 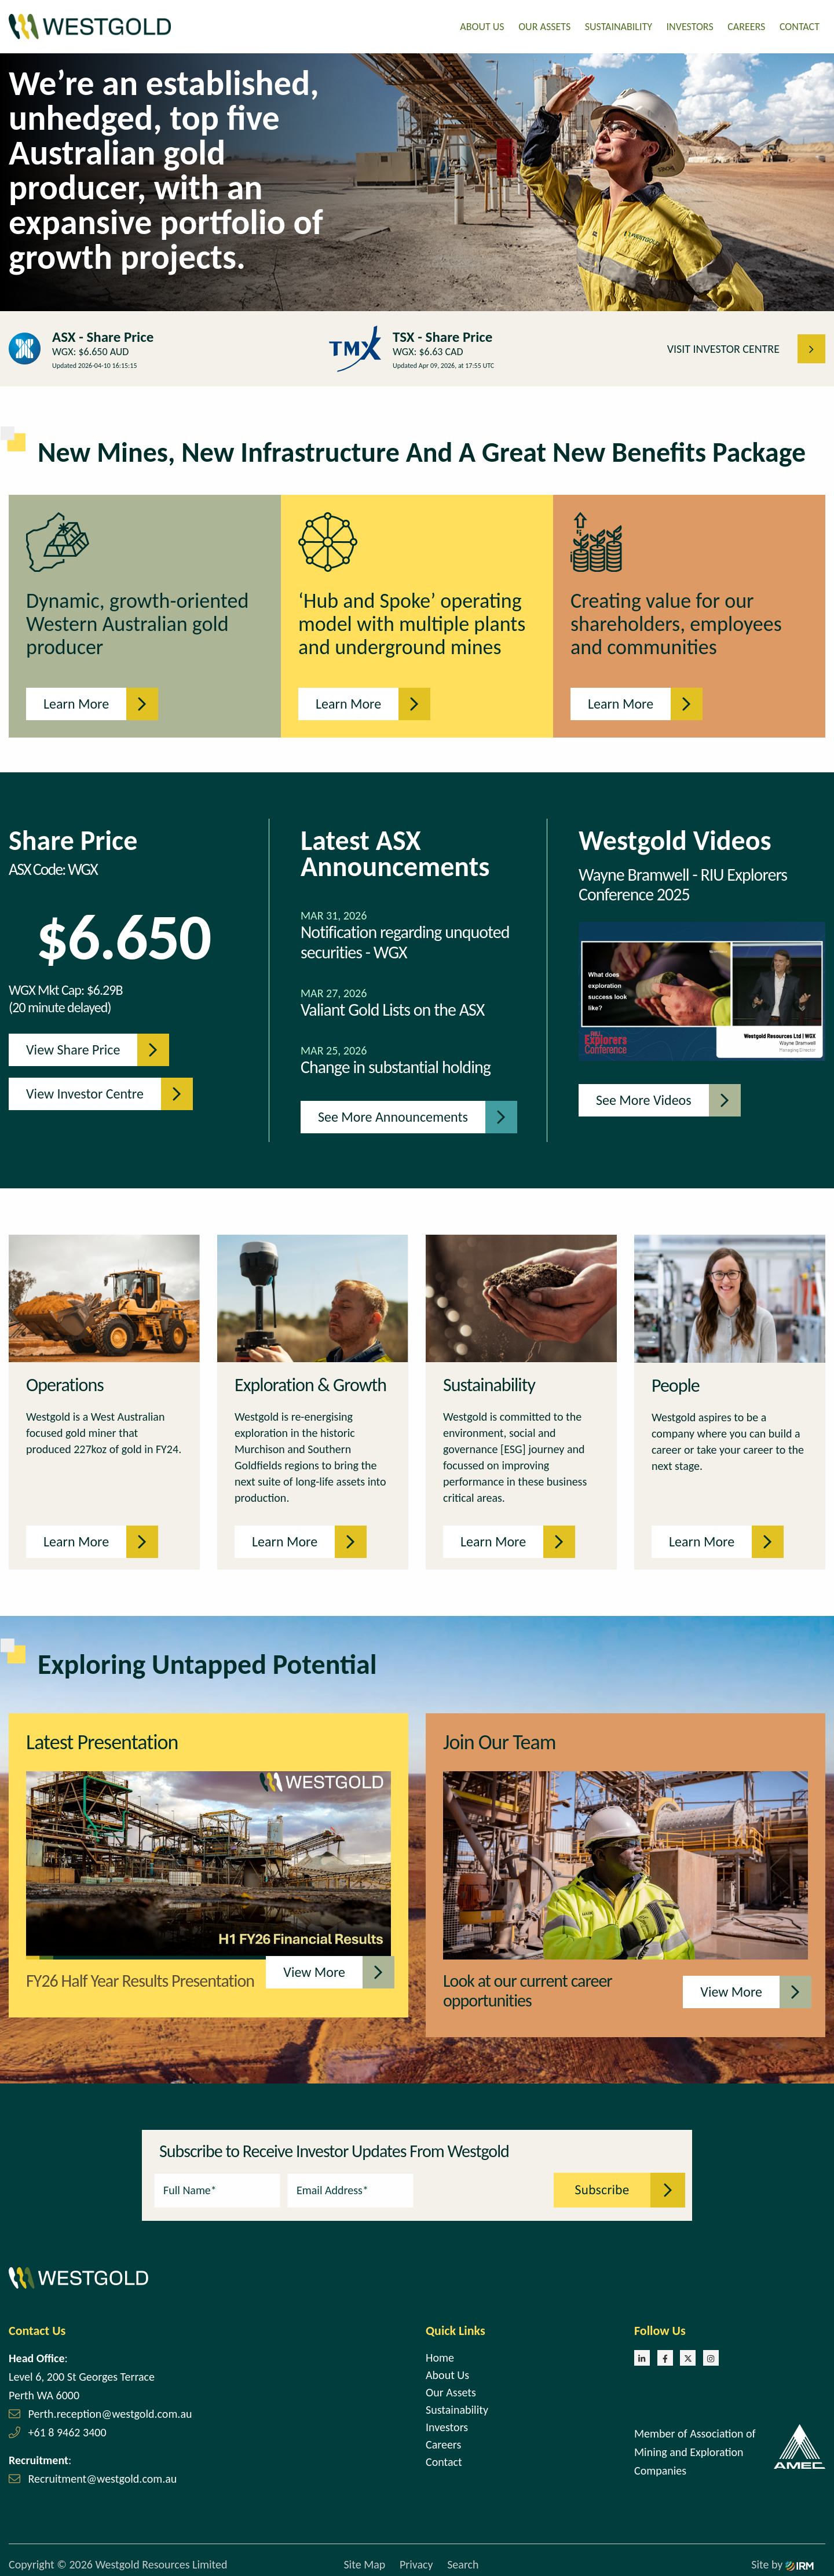 I want to click on See more announcements, so click(x=401, y=1114).